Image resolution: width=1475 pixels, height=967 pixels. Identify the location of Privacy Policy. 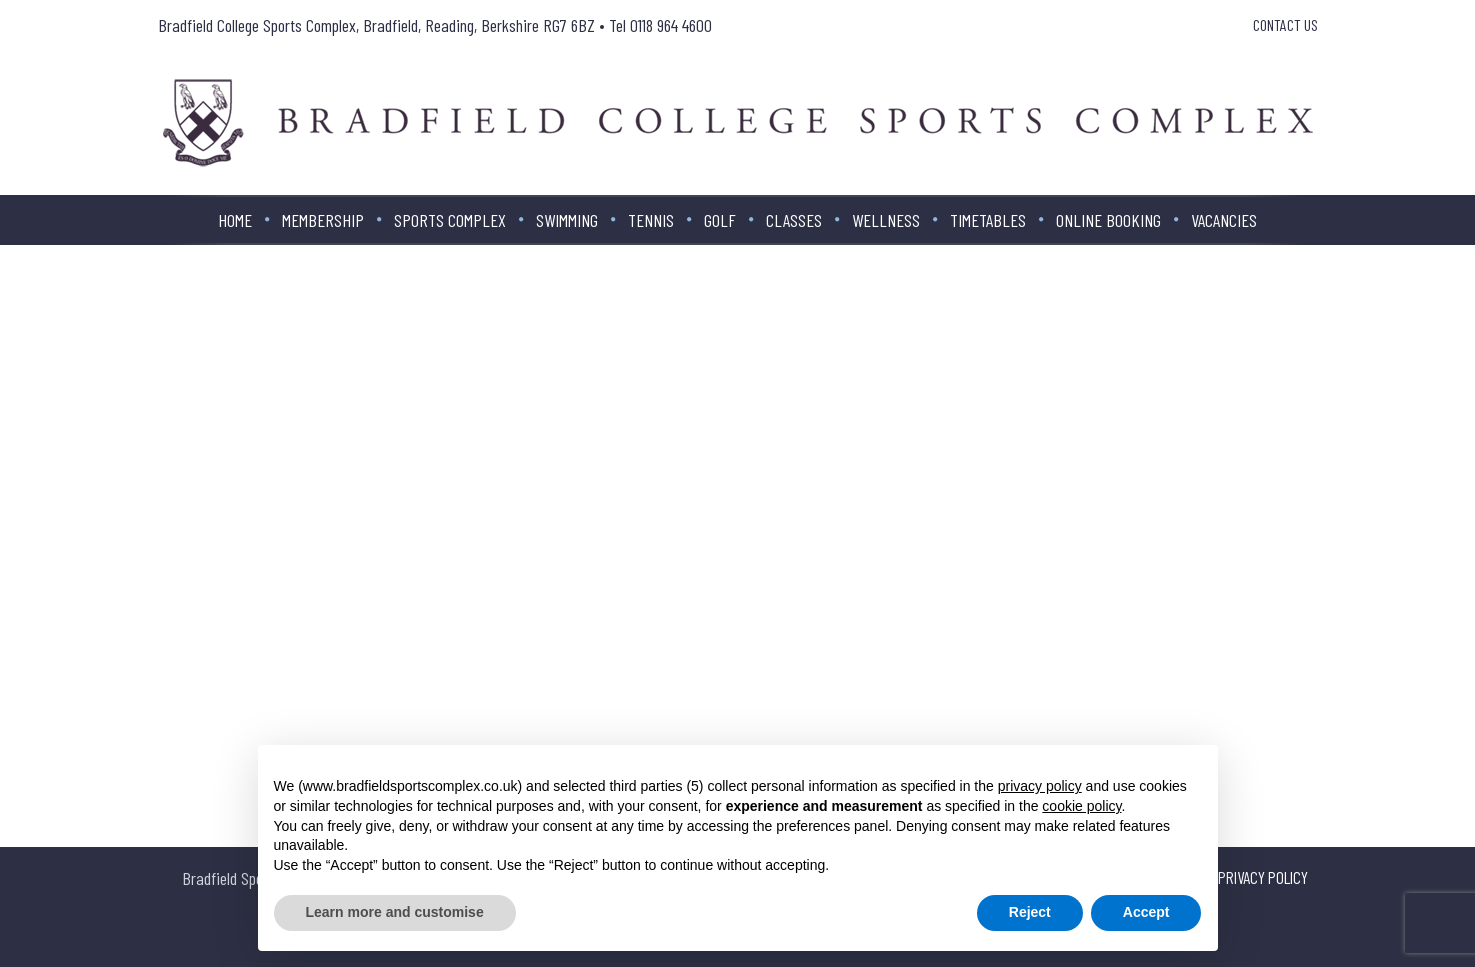
(1263, 877).